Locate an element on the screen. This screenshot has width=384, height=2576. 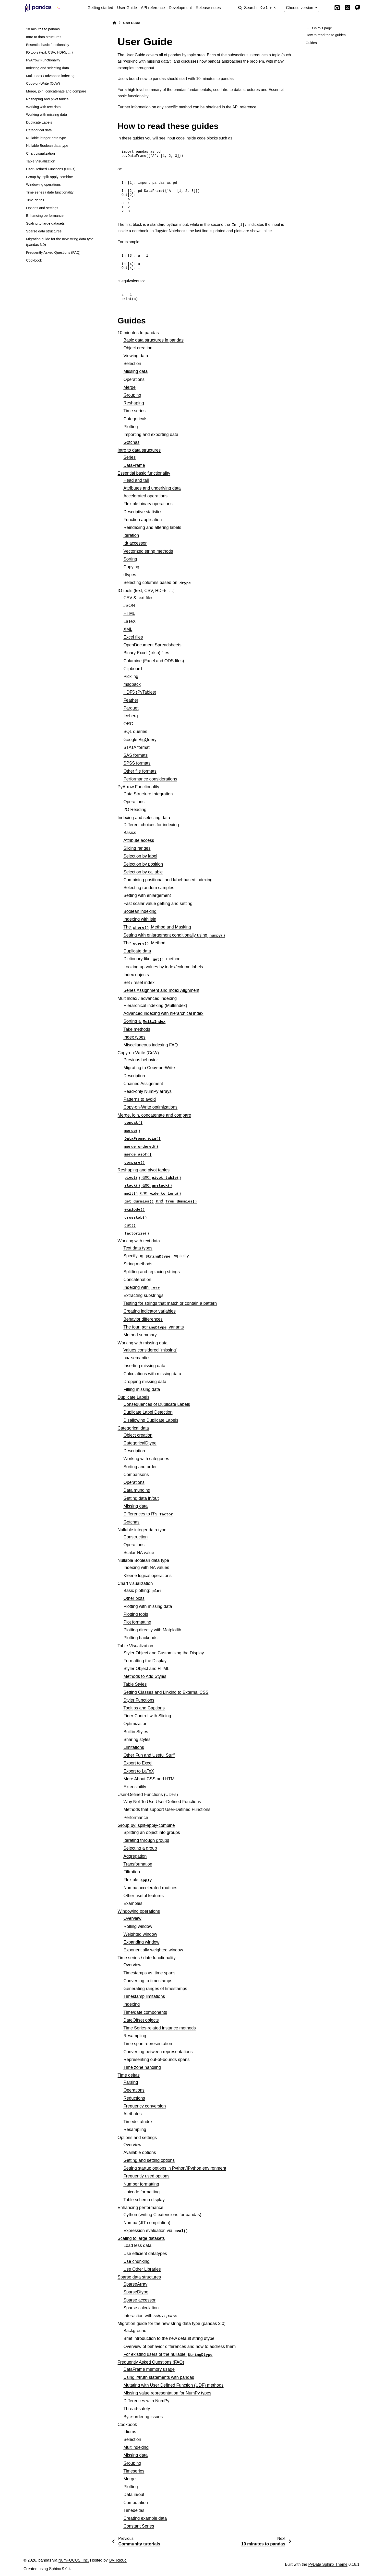
Overview of behavior differences and how to address them is located at coordinates (179, 2346).